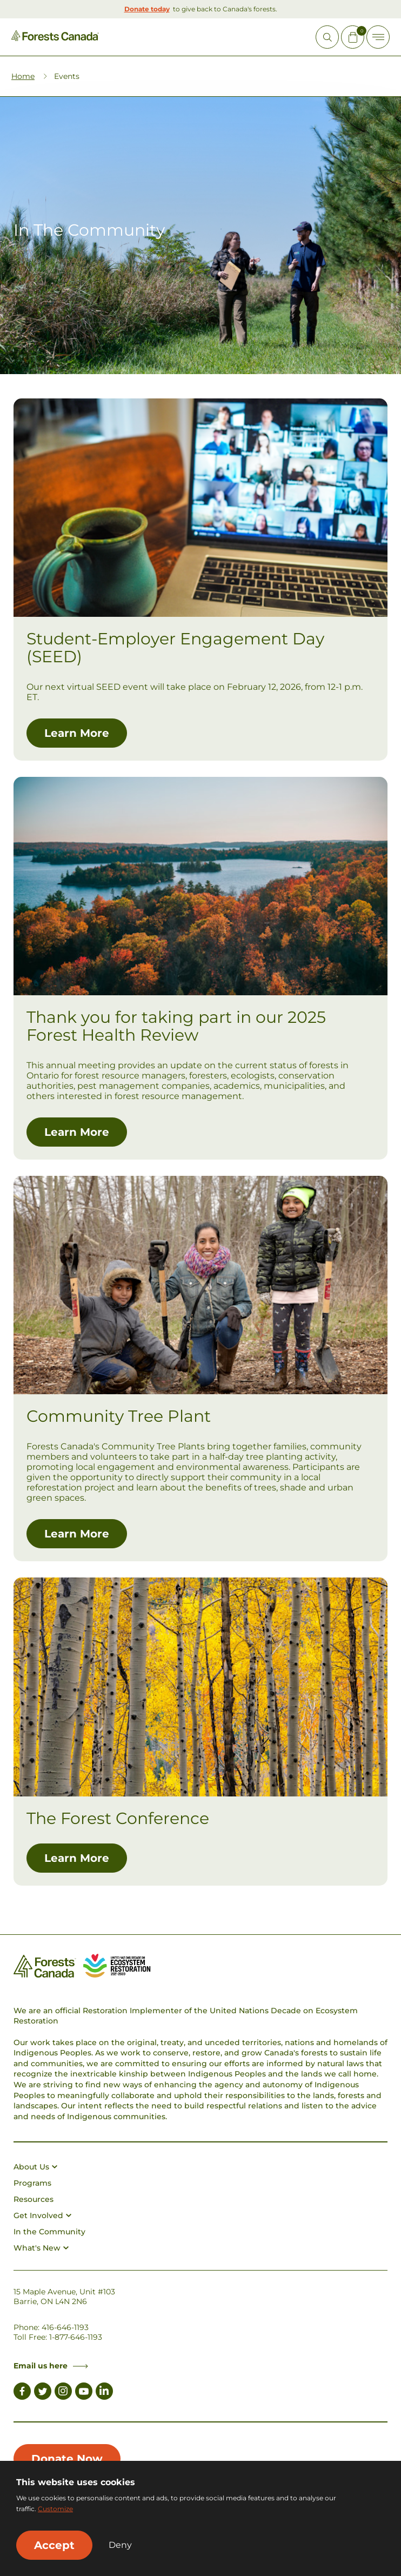 This screenshot has width=401, height=2576. I want to click on [Link to Instagram], so click(63, 2393).